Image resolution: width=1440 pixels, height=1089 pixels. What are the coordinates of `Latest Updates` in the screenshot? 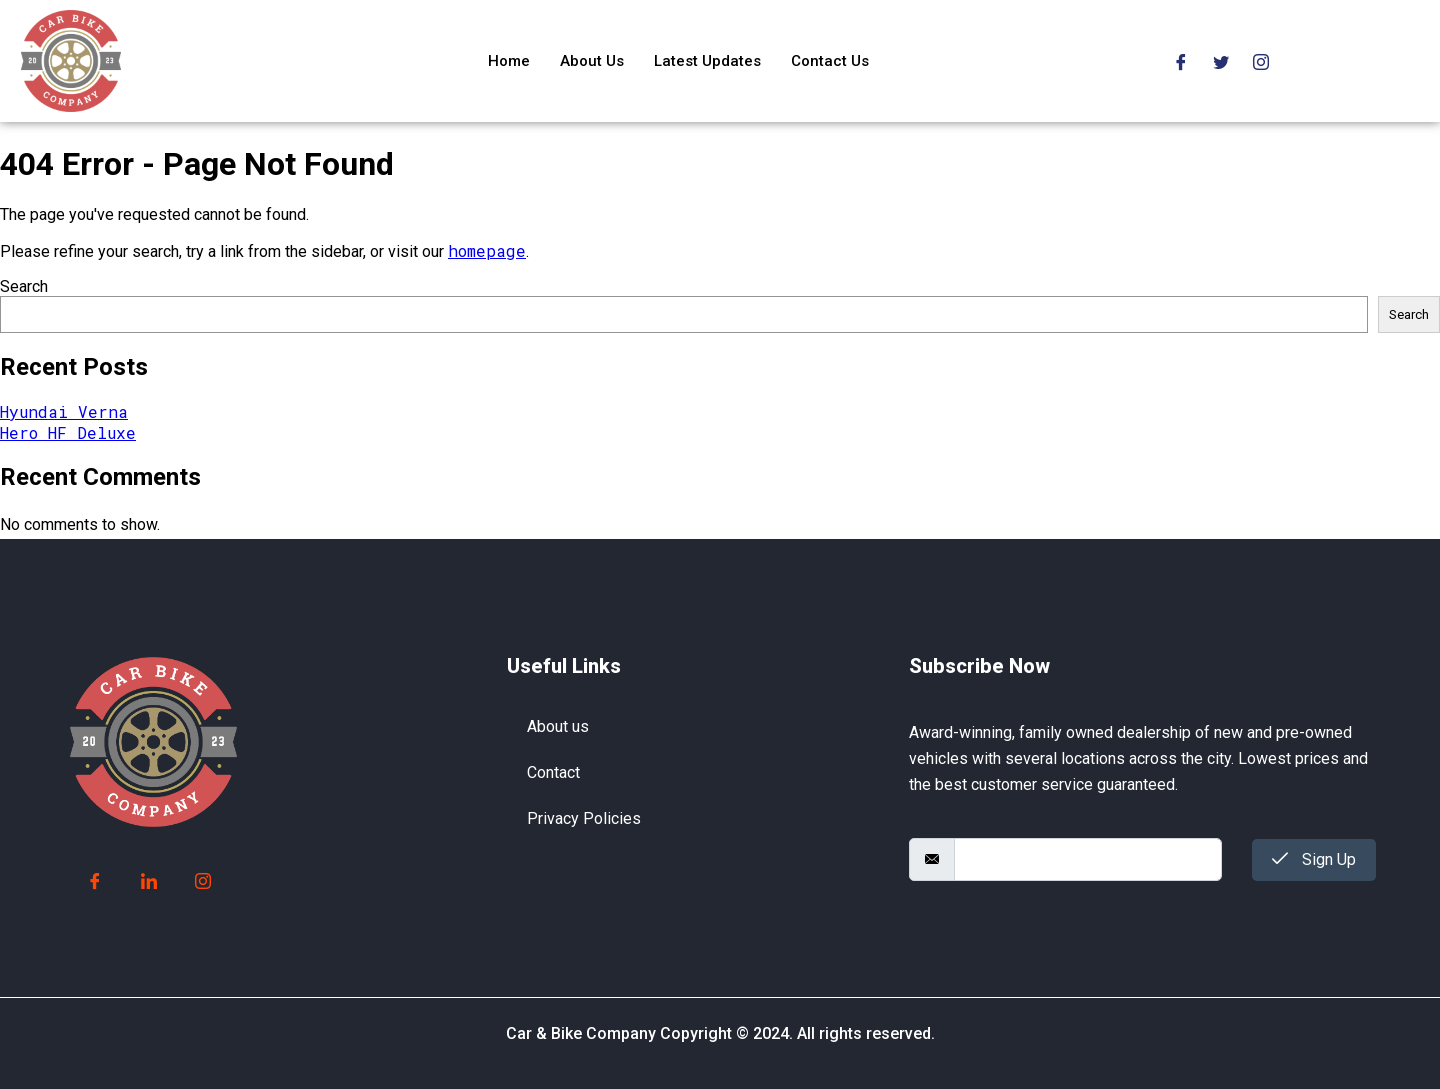 It's located at (707, 61).